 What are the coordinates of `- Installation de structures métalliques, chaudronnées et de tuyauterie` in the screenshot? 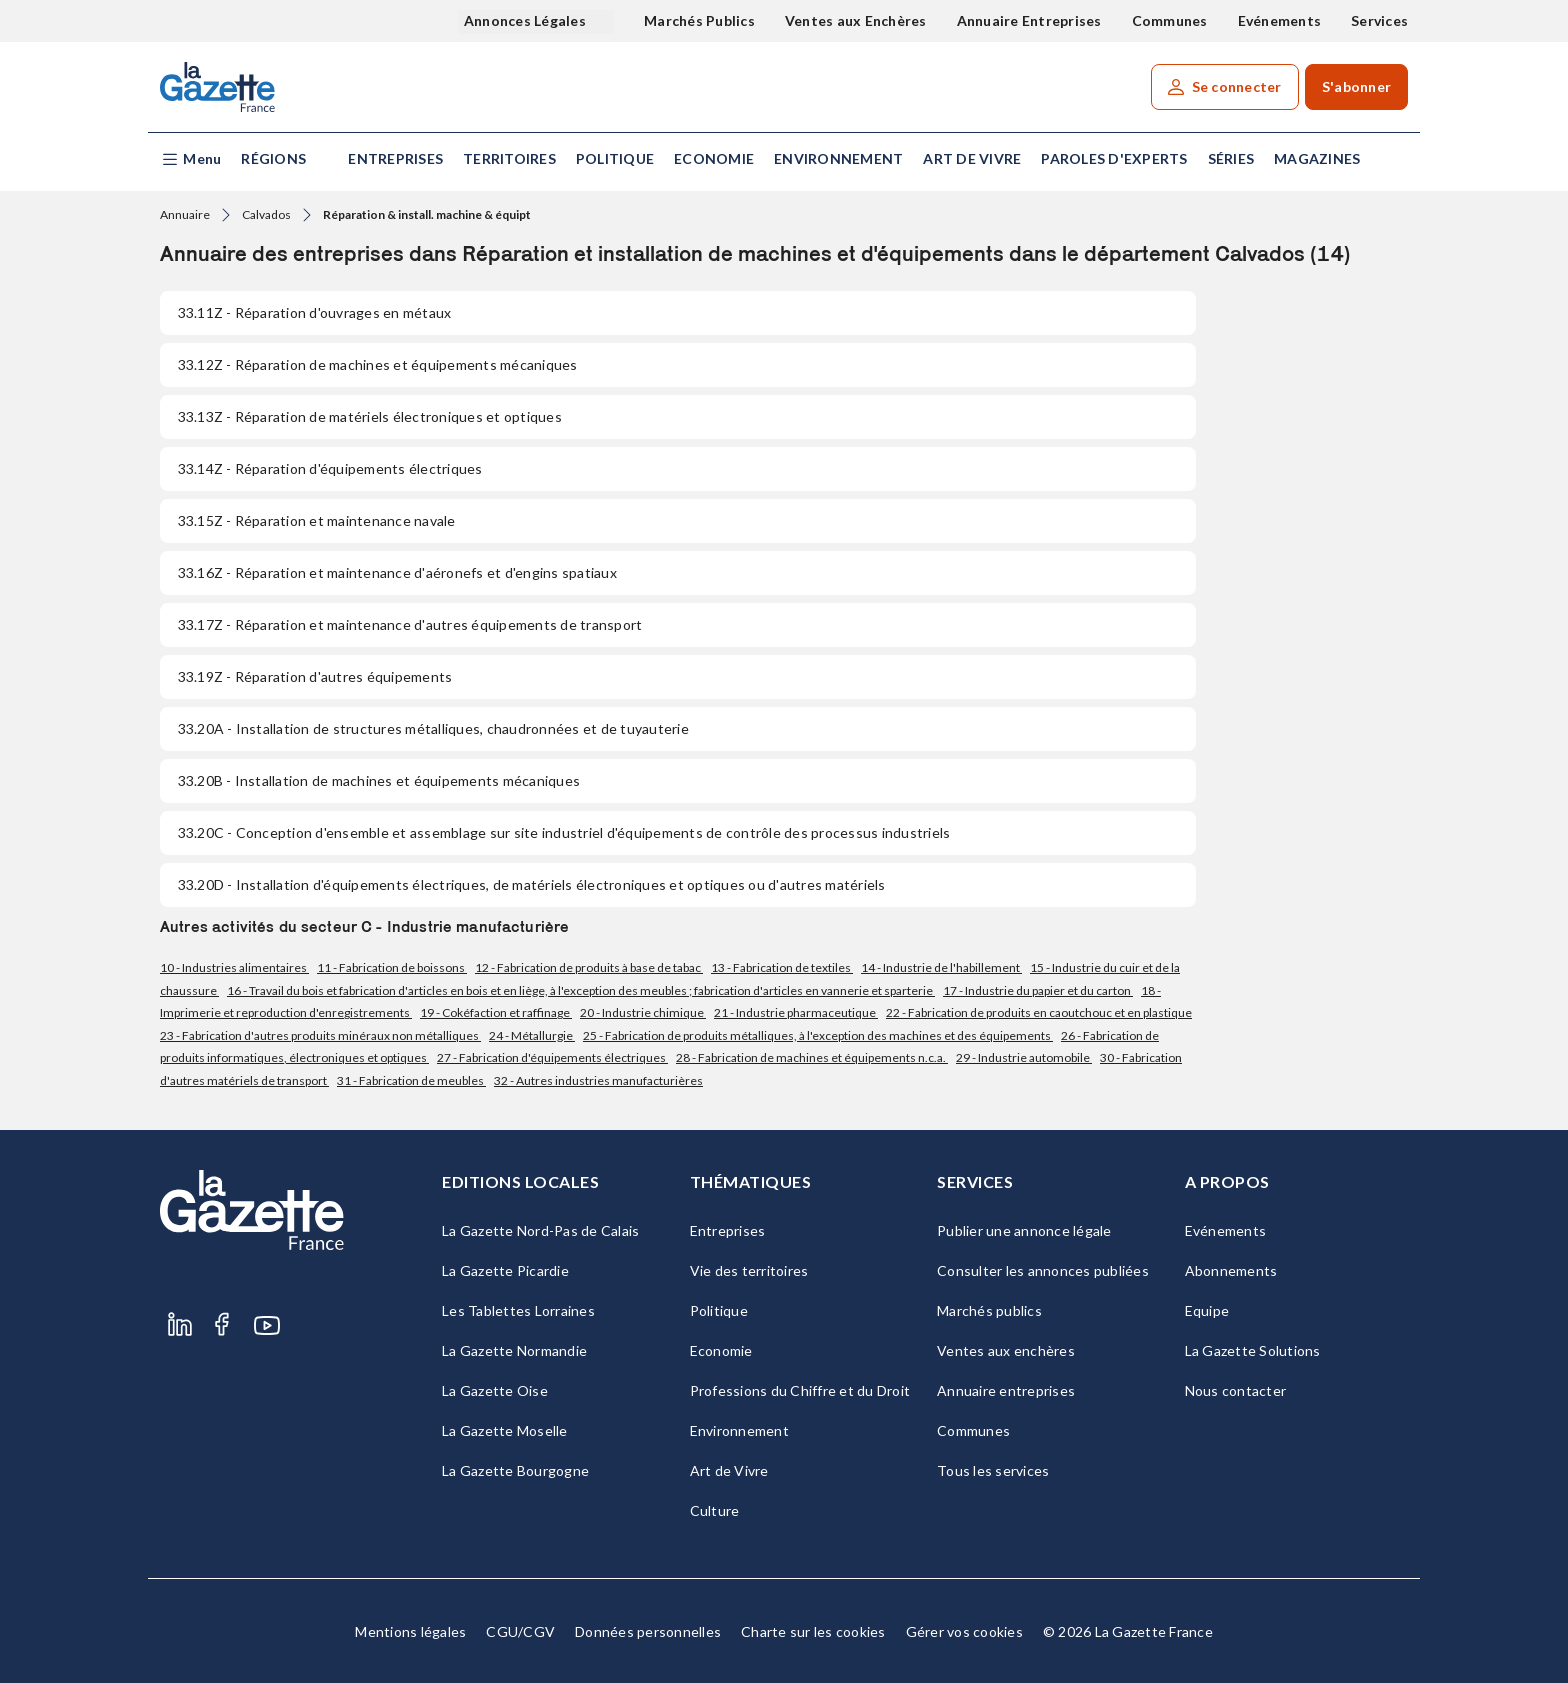 It's located at (433, 728).